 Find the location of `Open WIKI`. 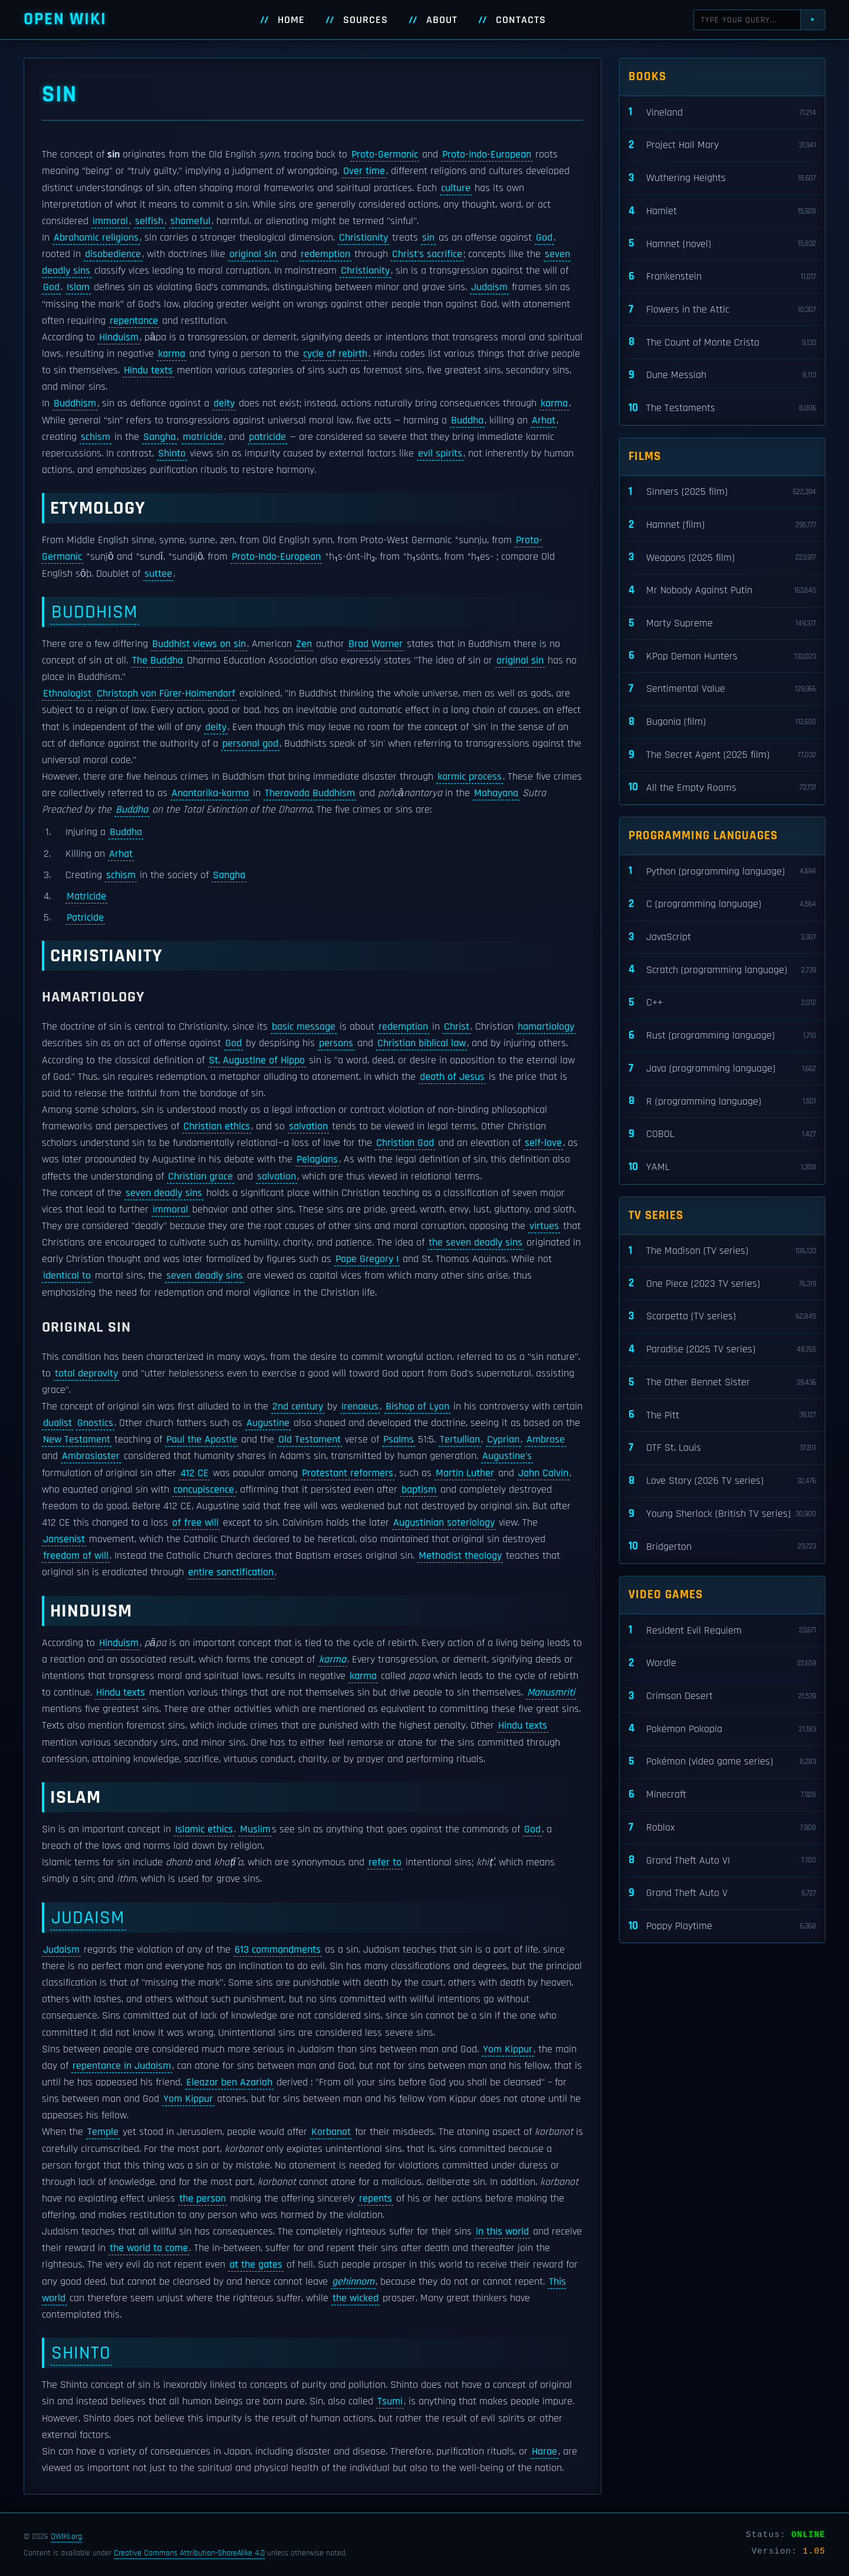

Open WIKI is located at coordinates (65, 19).